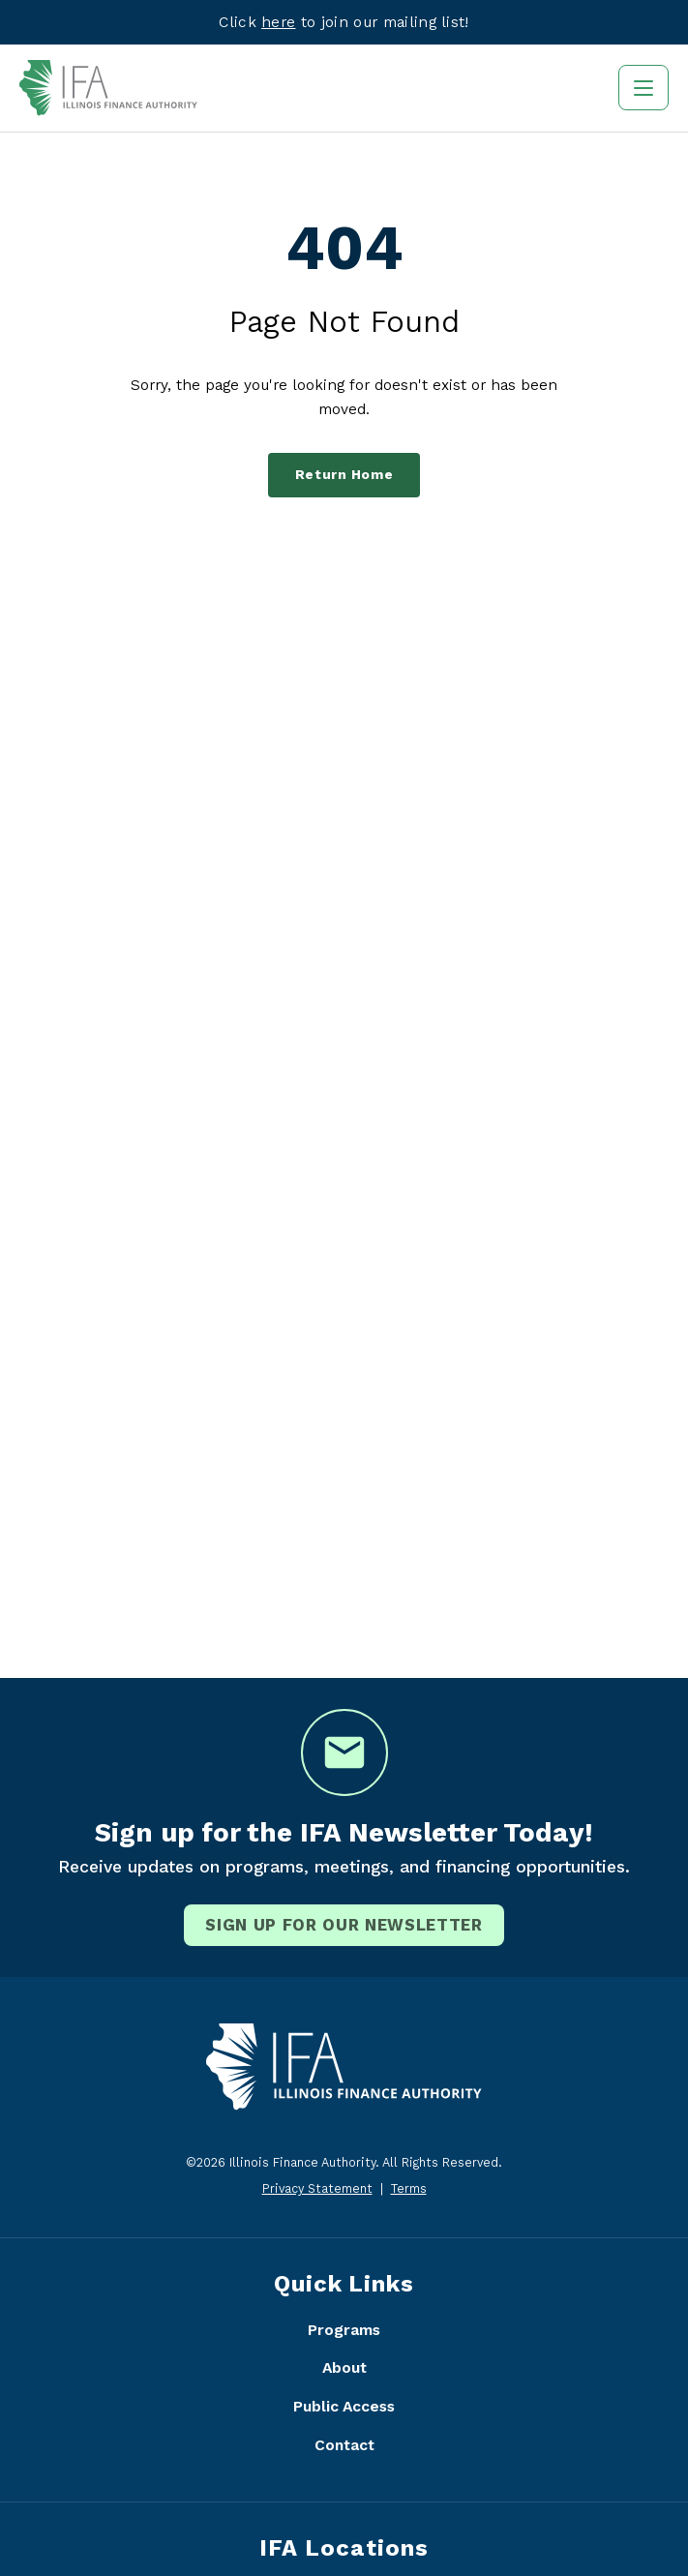 The height and width of the screenshot is (2576, 688). What do you see at coordinates (344, 2330) in the screenshot?
I see `Programs` at bounding box center [344, 2330].